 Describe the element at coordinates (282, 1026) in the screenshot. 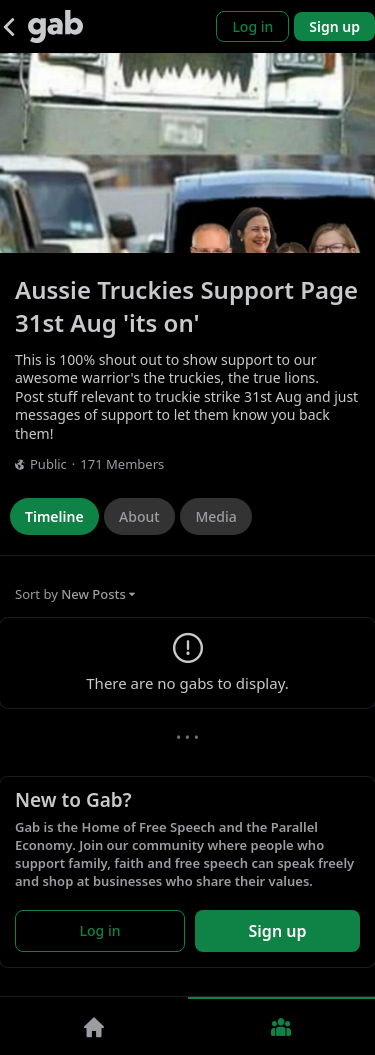

I see `[Groups]` at that location.